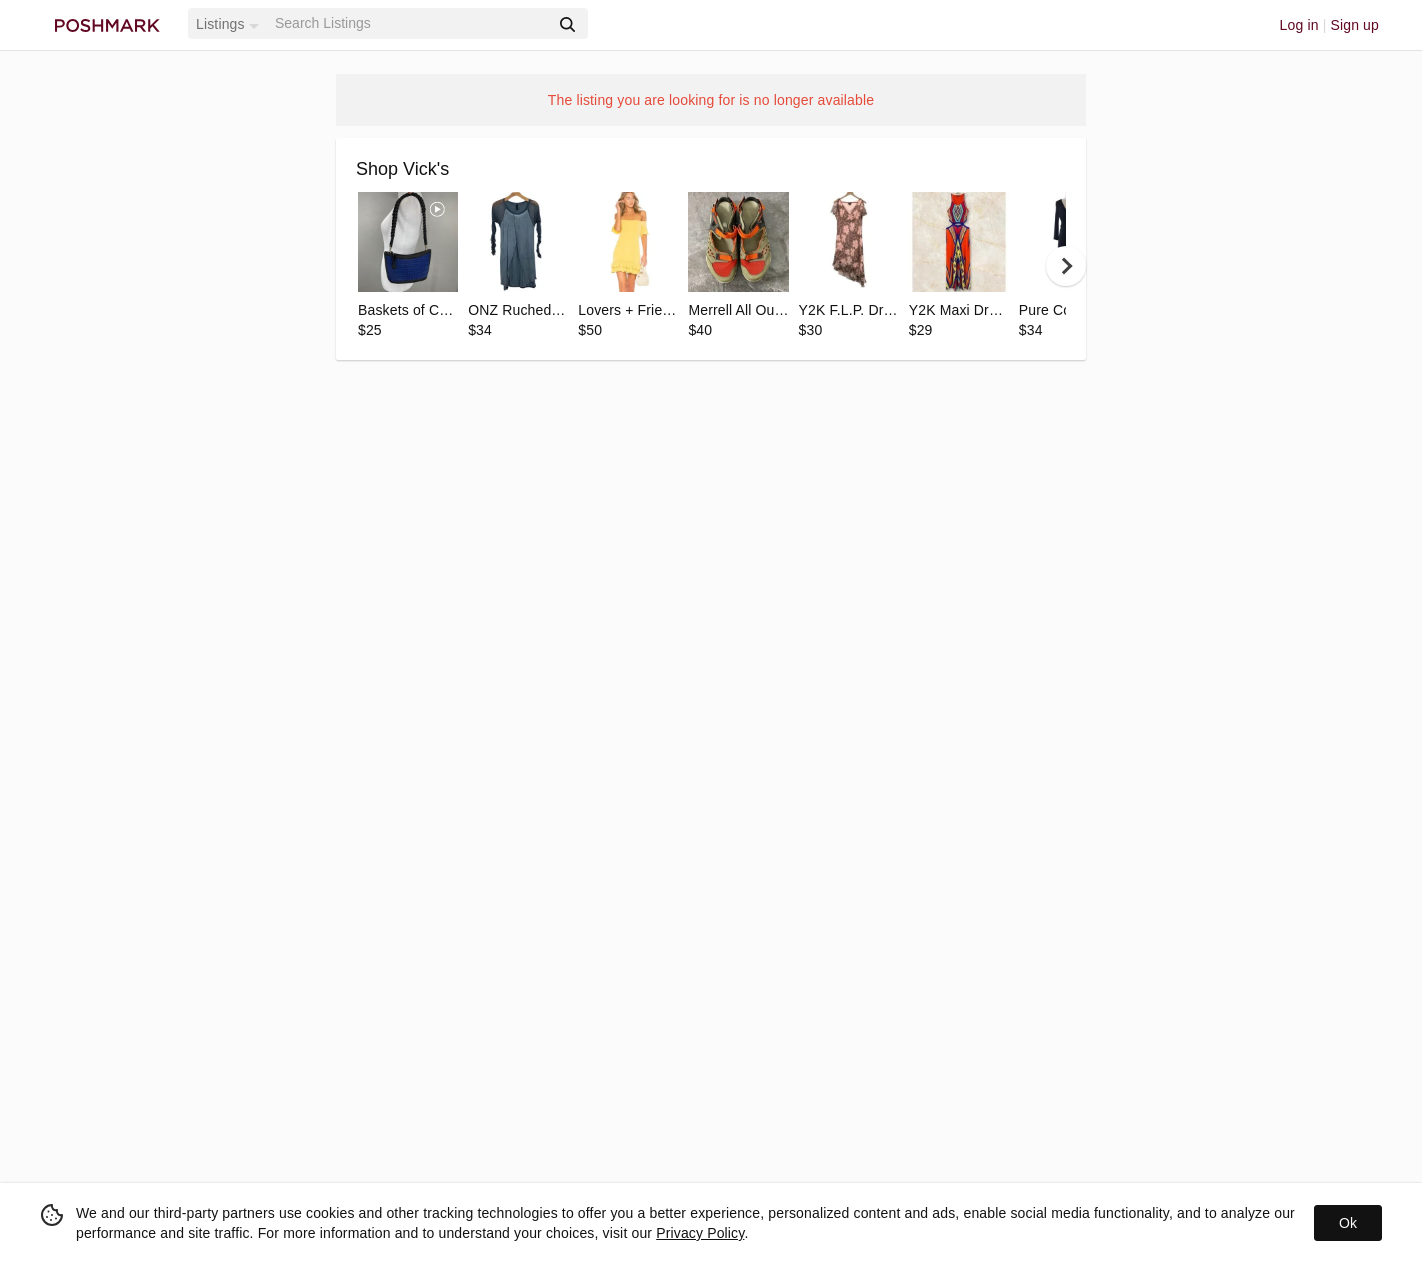  I want to click on Privacy Policy, so click(700, 1233).